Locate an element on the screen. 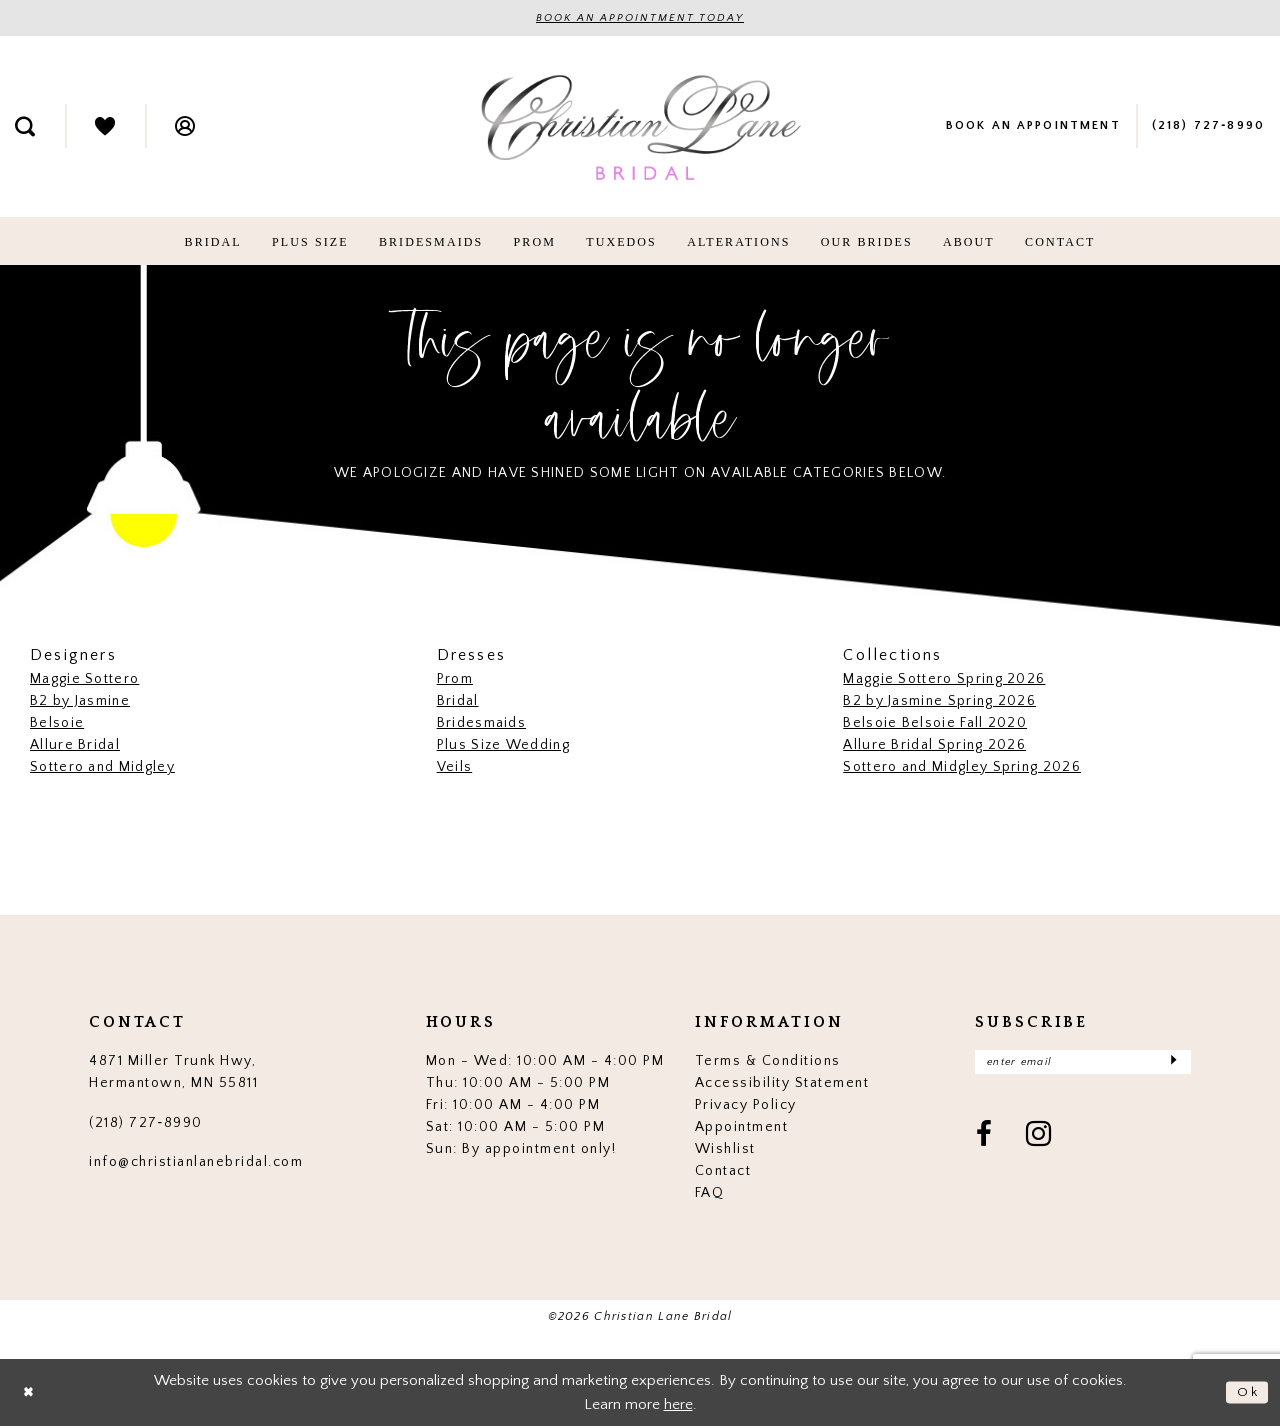 The width and height of the screenshot is (1280, 1428). B2 by Jasmine Spring 2026 is located at coordinates (939, 702).